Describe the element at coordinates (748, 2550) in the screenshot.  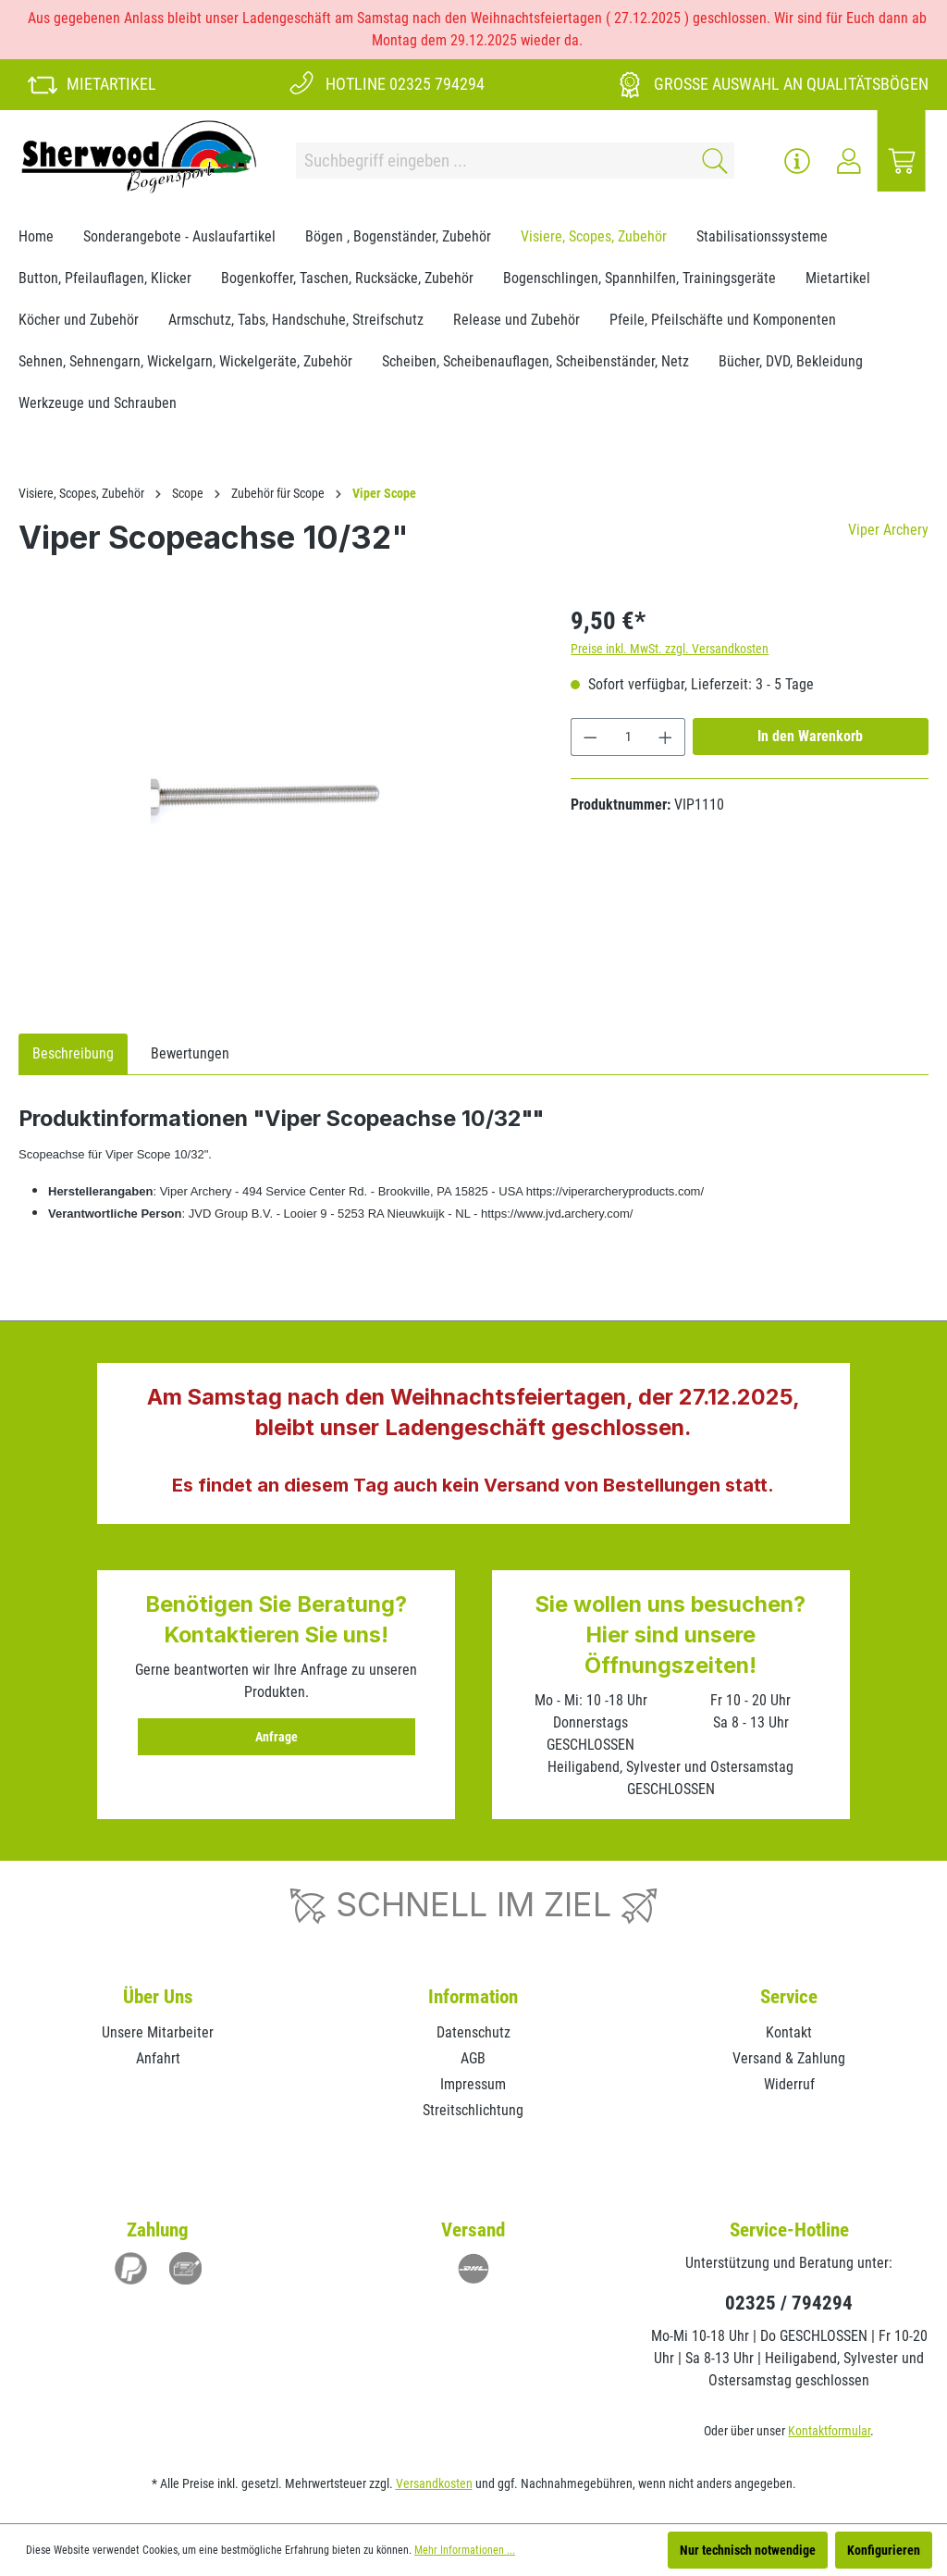
I see `Nur technisch notwendige` at that location.